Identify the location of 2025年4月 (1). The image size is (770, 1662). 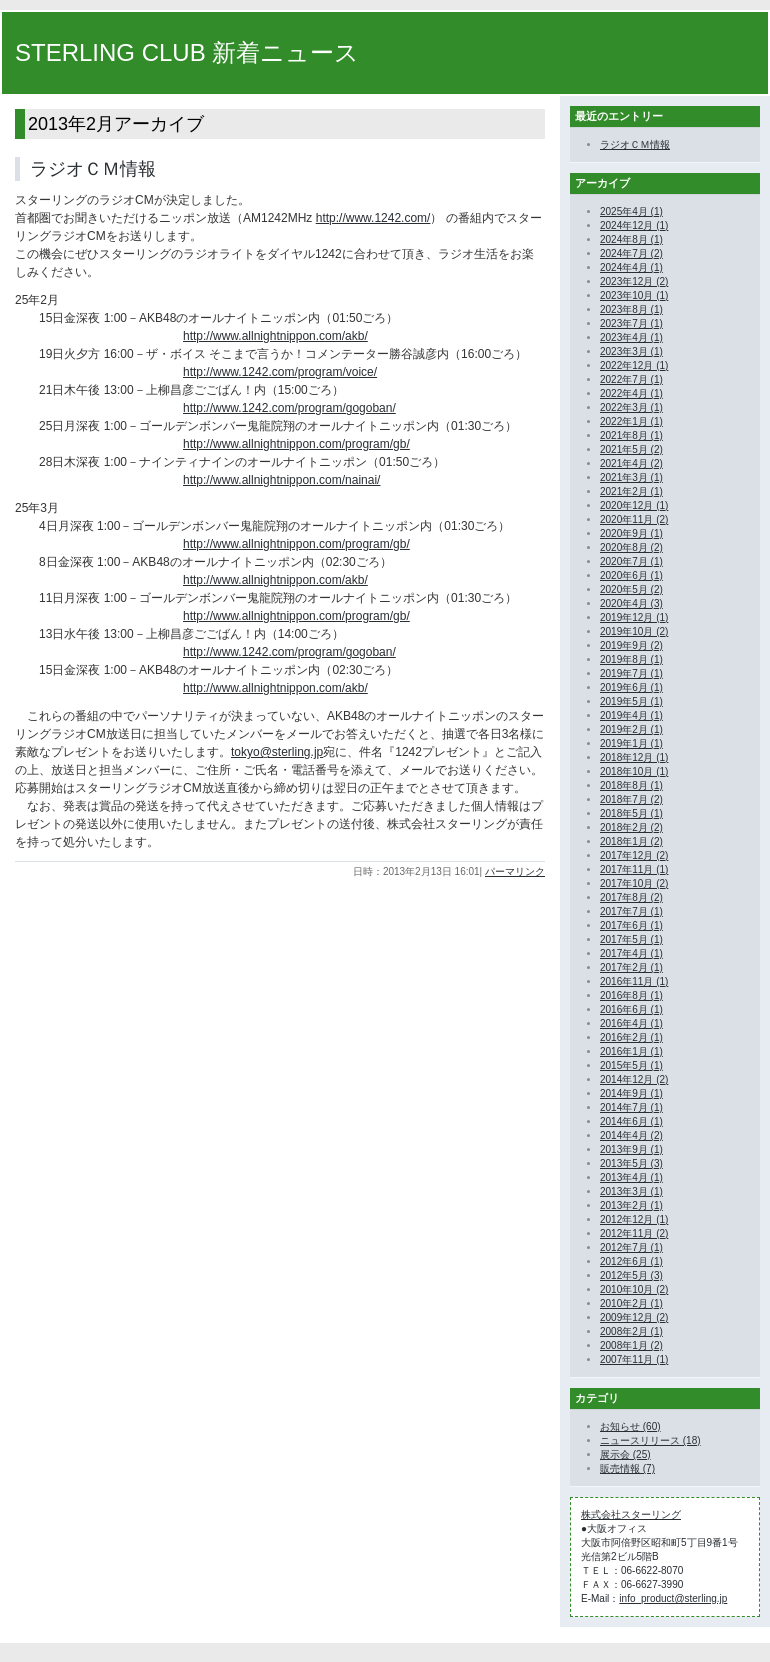
(631, 211).